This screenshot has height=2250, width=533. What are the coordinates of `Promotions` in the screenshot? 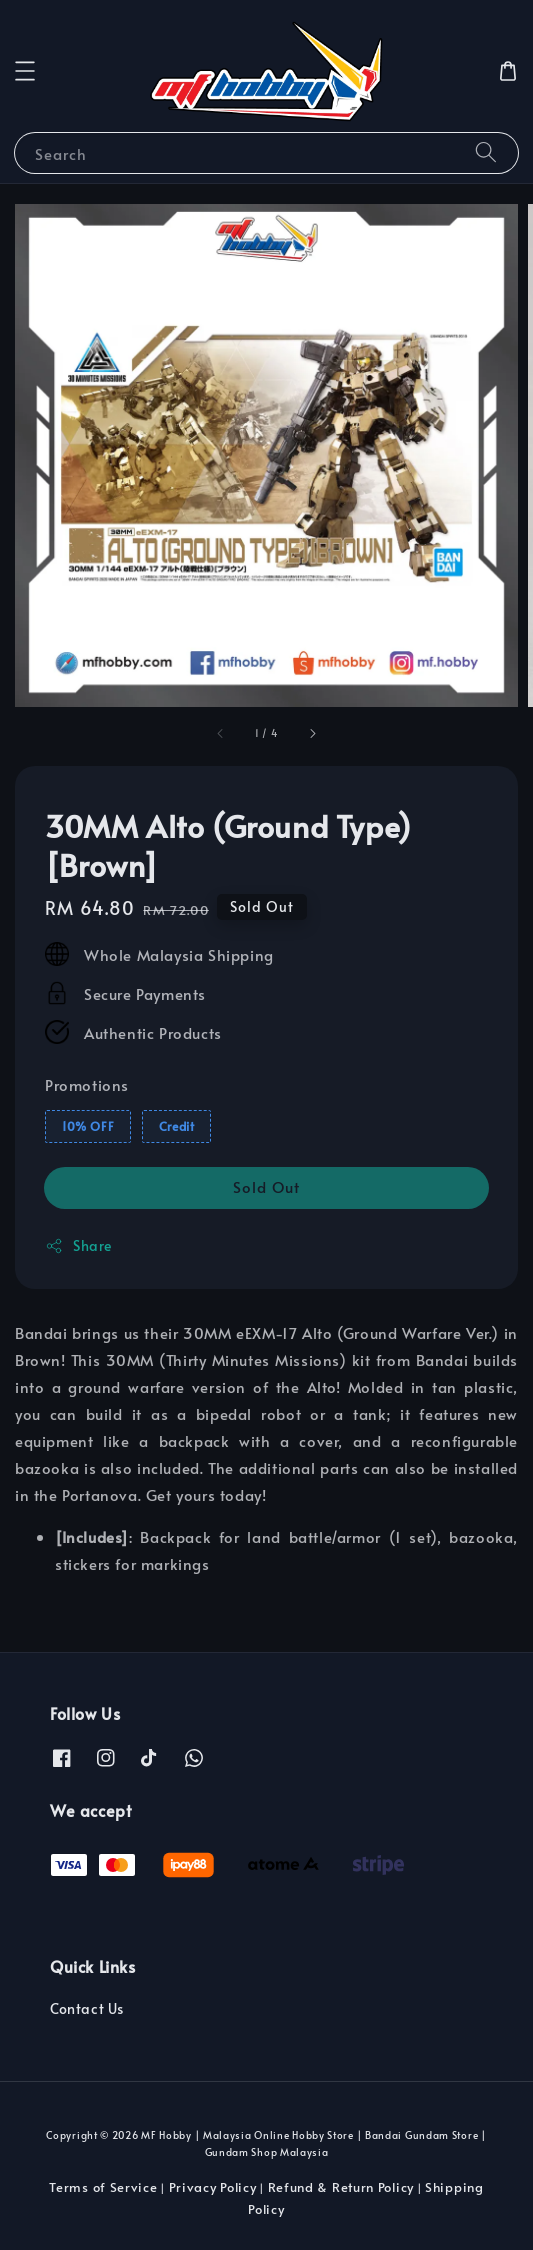 It's located at (87, 1084).